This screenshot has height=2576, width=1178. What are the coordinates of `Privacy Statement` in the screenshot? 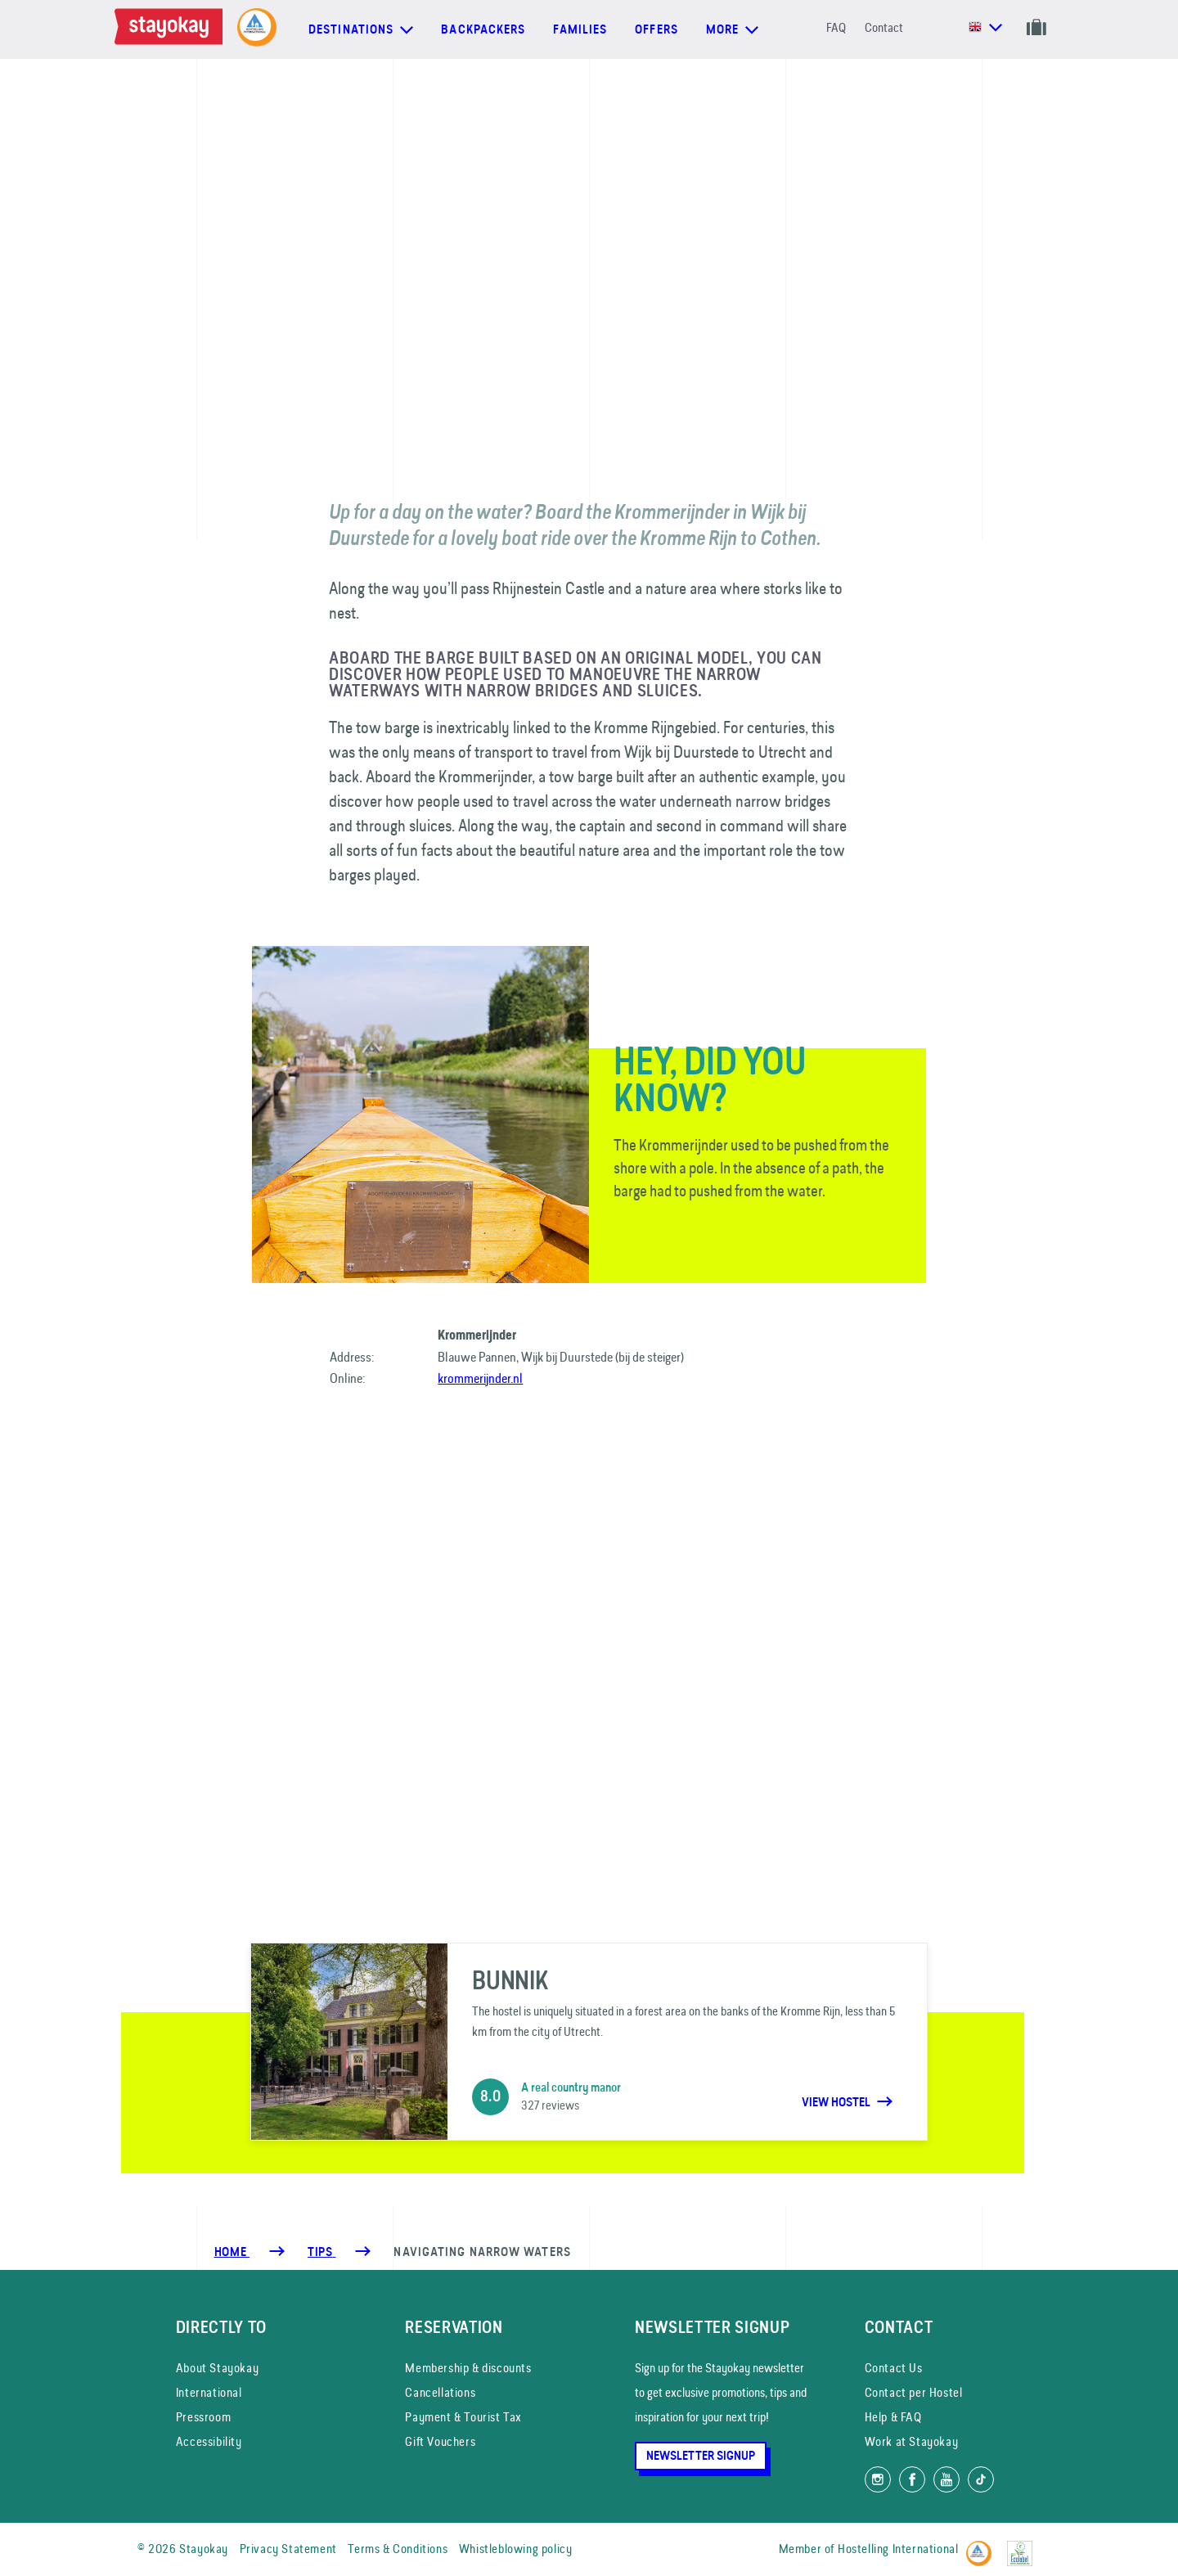 It's located at (288, 2548).